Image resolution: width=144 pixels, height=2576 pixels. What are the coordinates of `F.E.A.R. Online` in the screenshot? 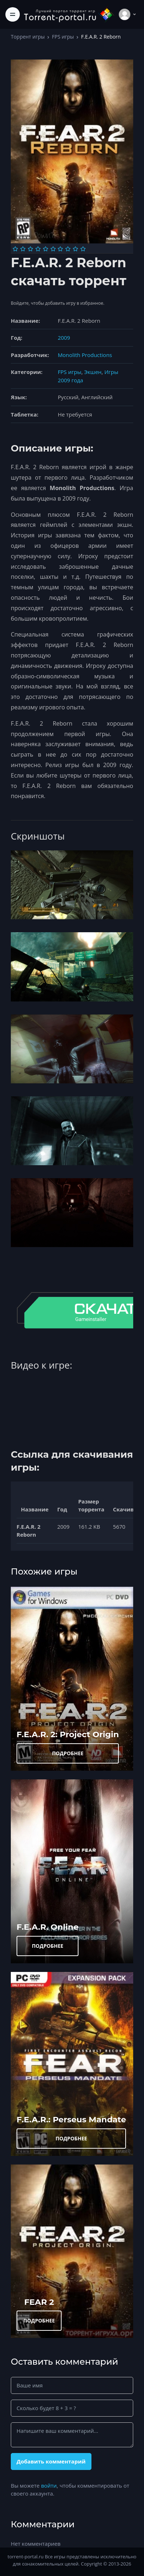 It's located at (47, 1927).